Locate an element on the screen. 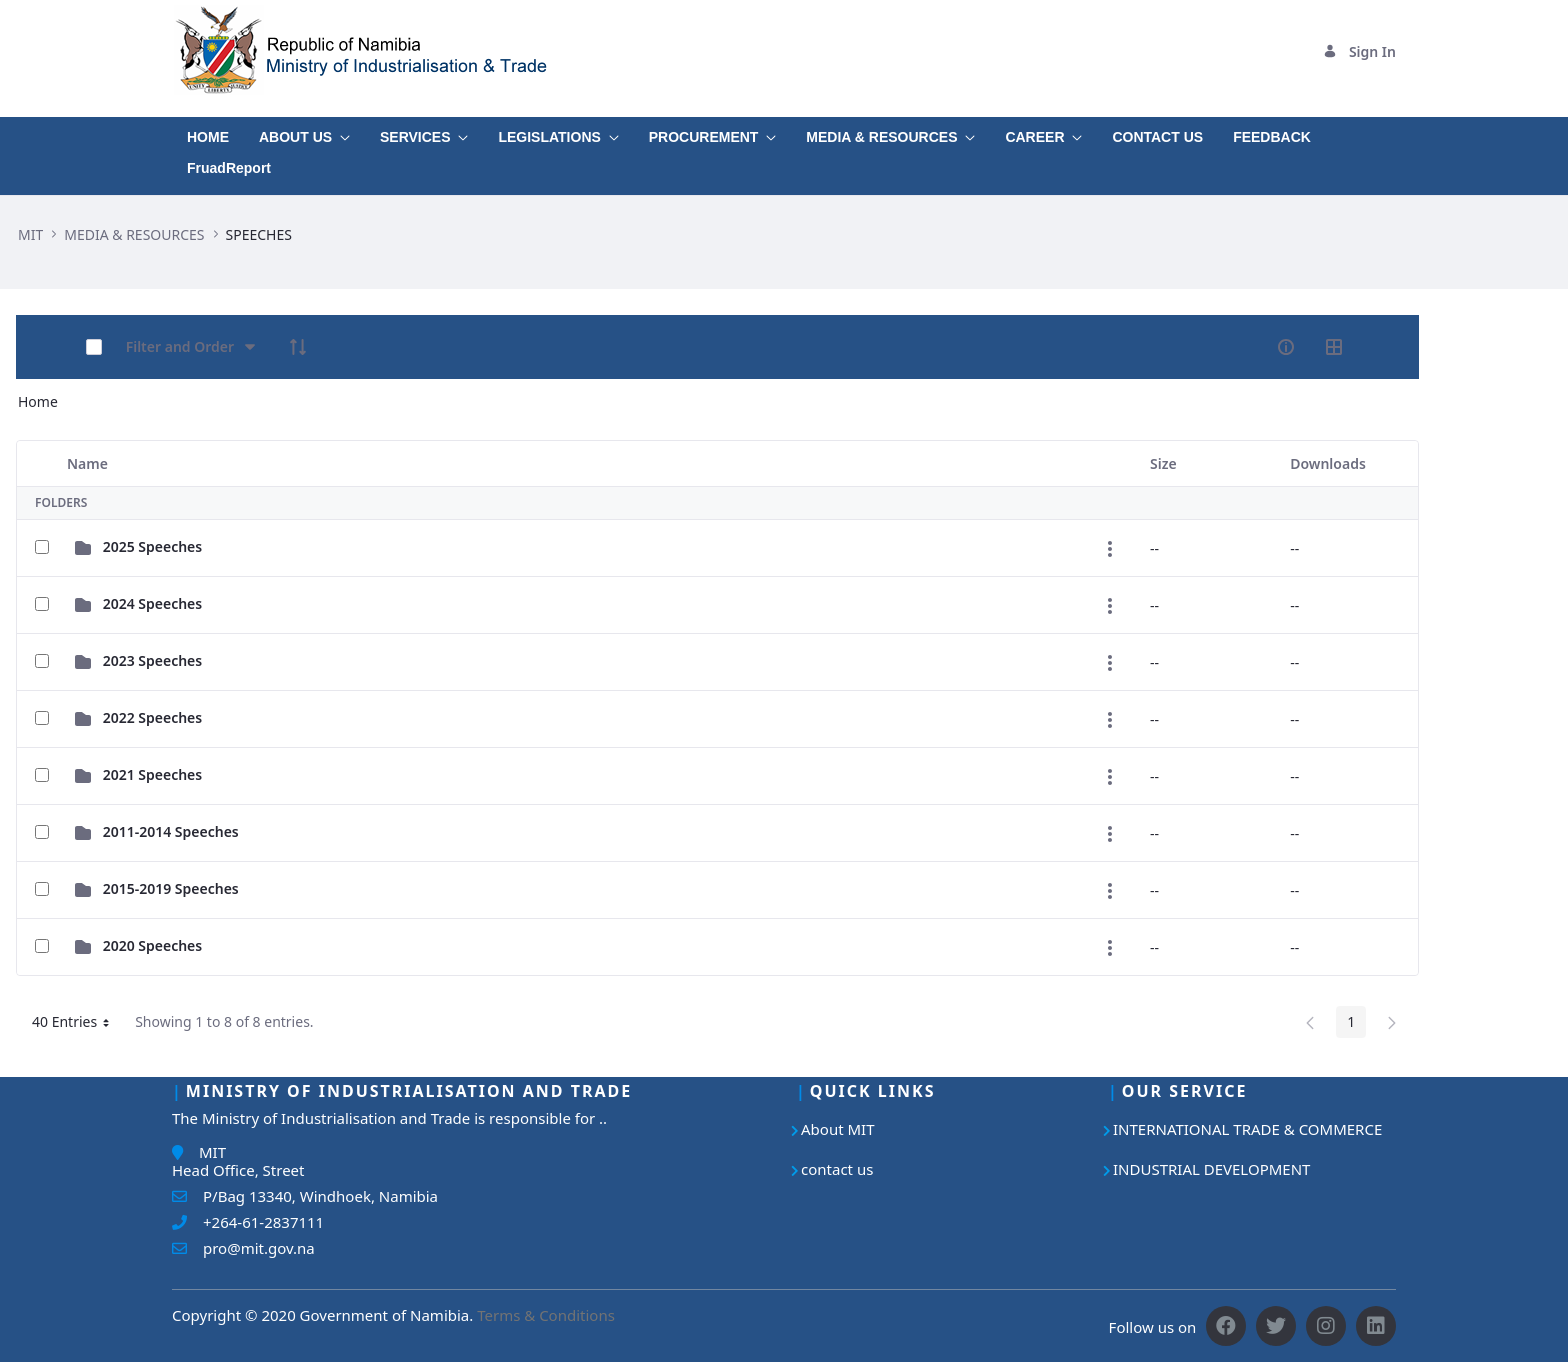  2022 Speeches is located at coordinates (153, 717).